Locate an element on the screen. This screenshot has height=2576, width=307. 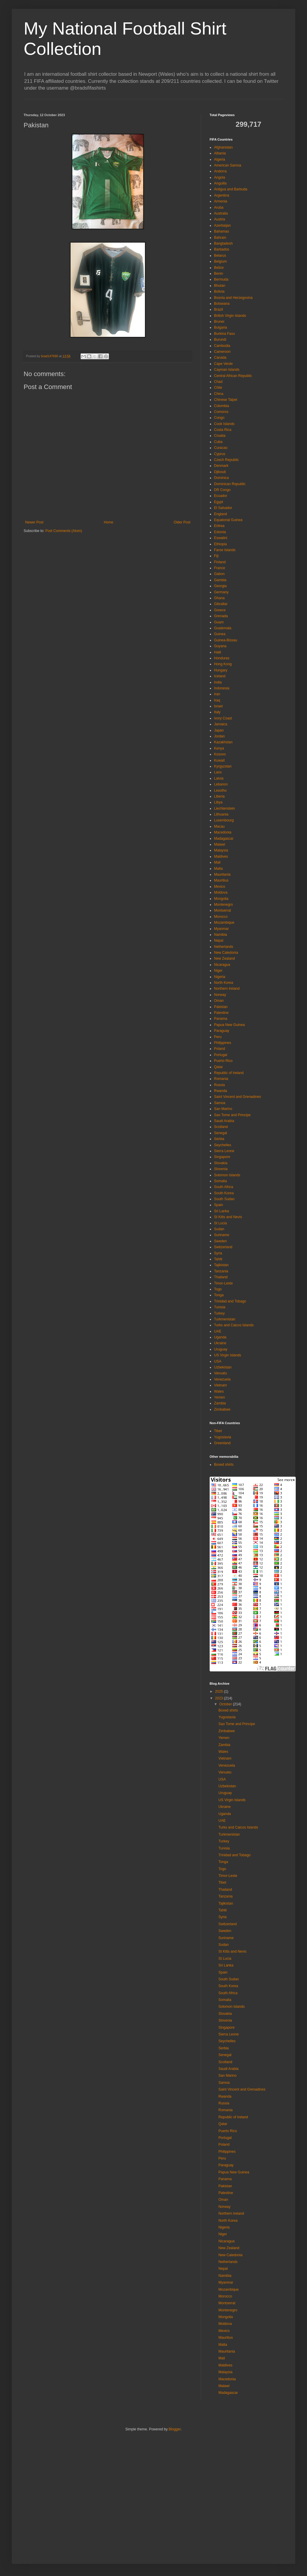
Samoa is located at coordinates (219, 1103).